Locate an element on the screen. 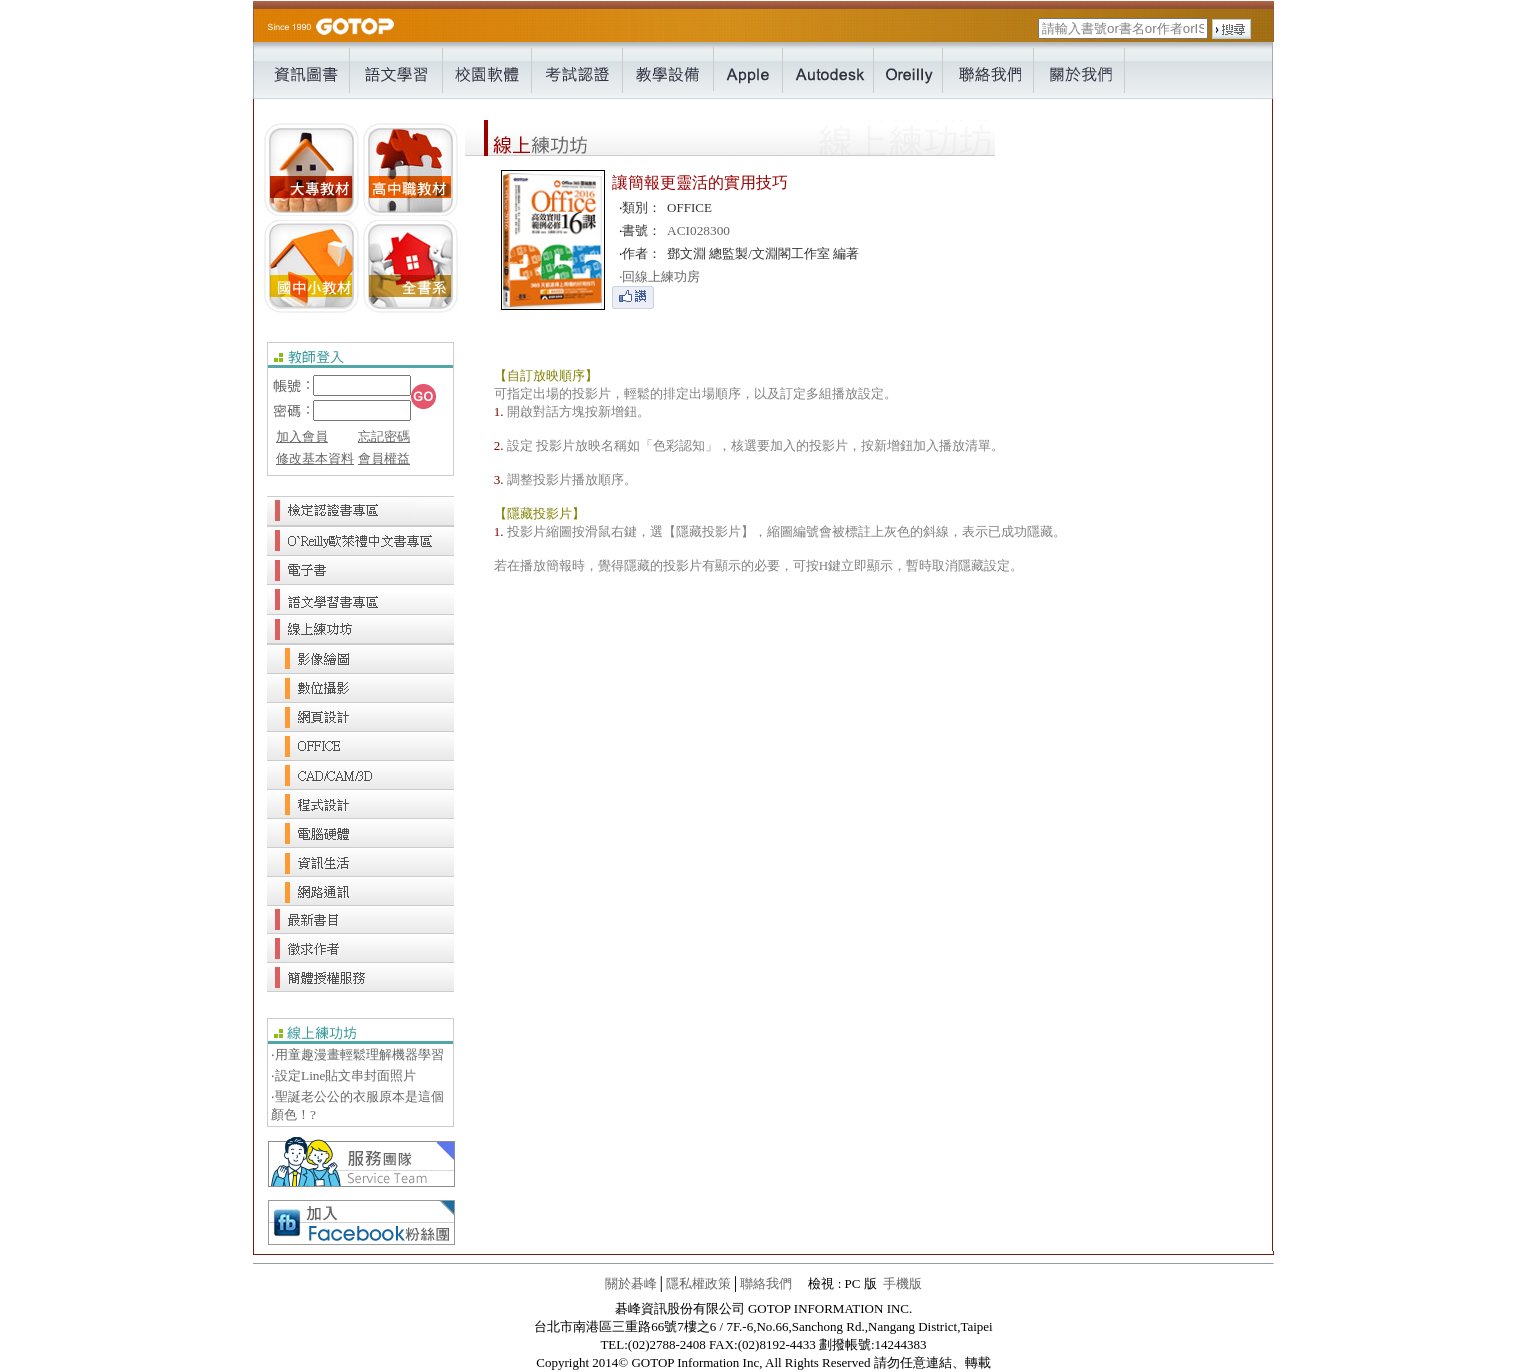 The height and width of the screenshot is (1372, 1528). ‧設定Line貼文串封面照片 is located at coordinates (343, 1075).